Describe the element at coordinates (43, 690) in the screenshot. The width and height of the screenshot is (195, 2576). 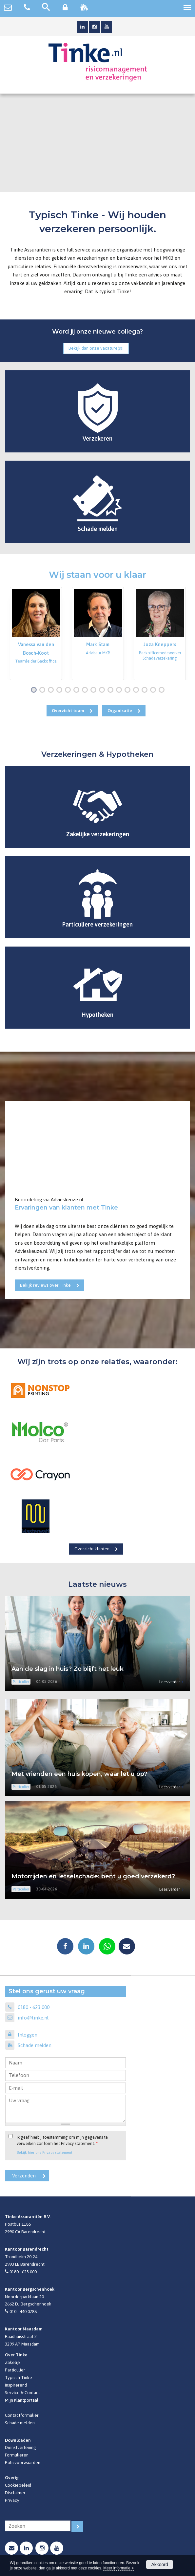
I see `2 [button]` at that location.